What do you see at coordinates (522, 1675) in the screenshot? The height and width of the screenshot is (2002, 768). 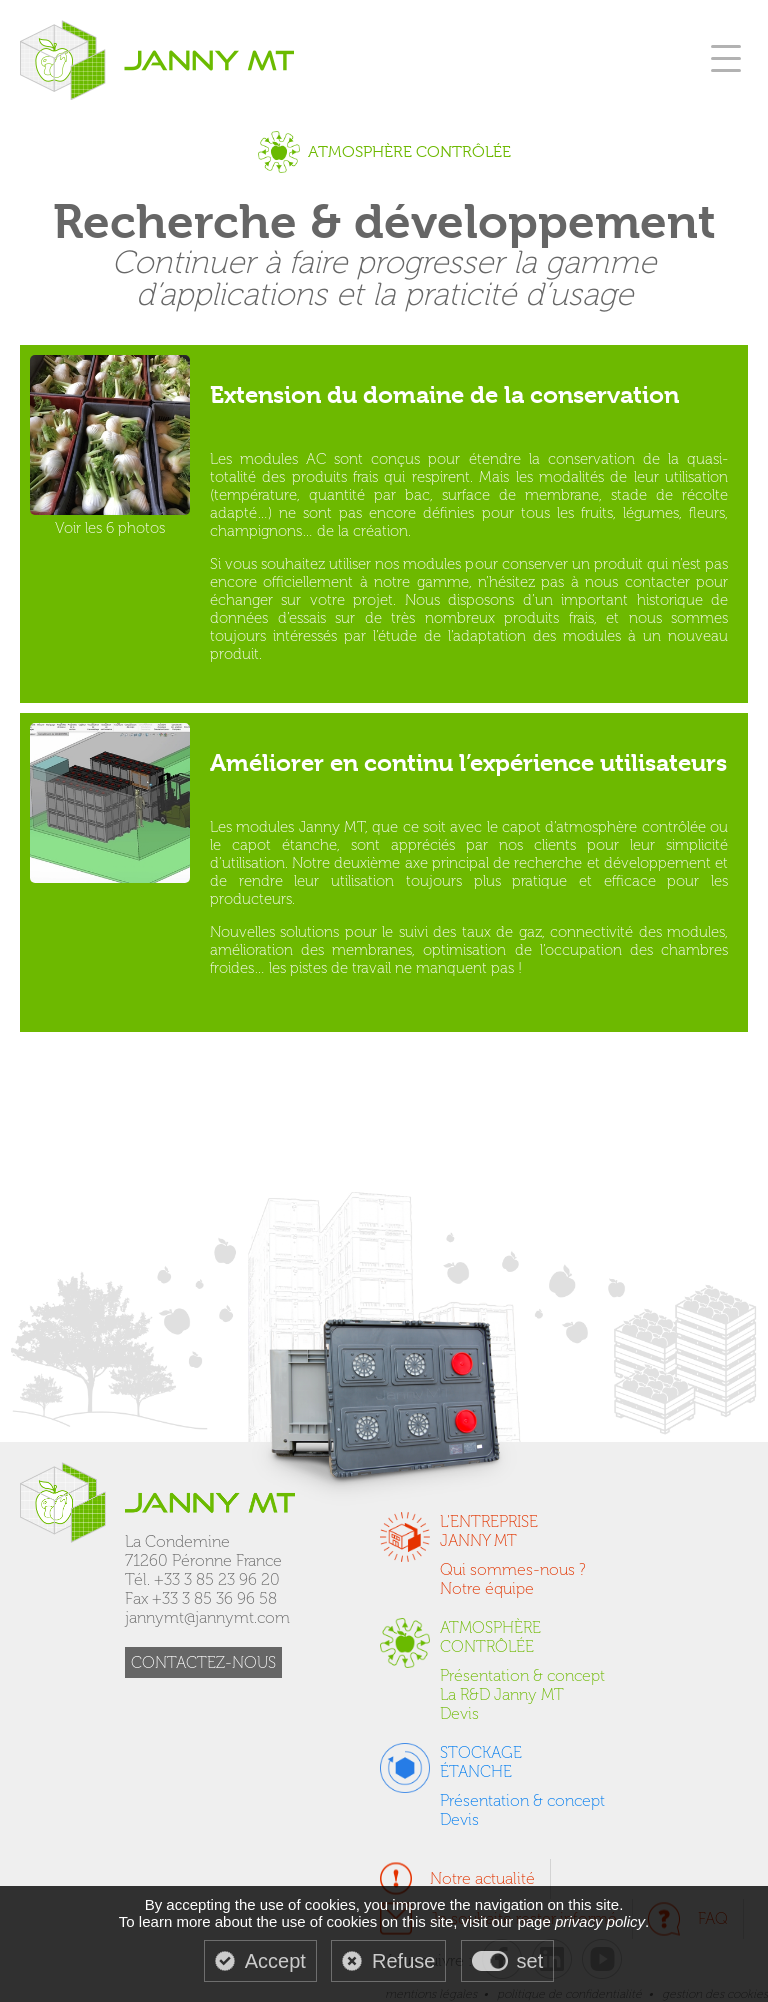 I see `Présentation & concept` at bounding box center [522, 1675].